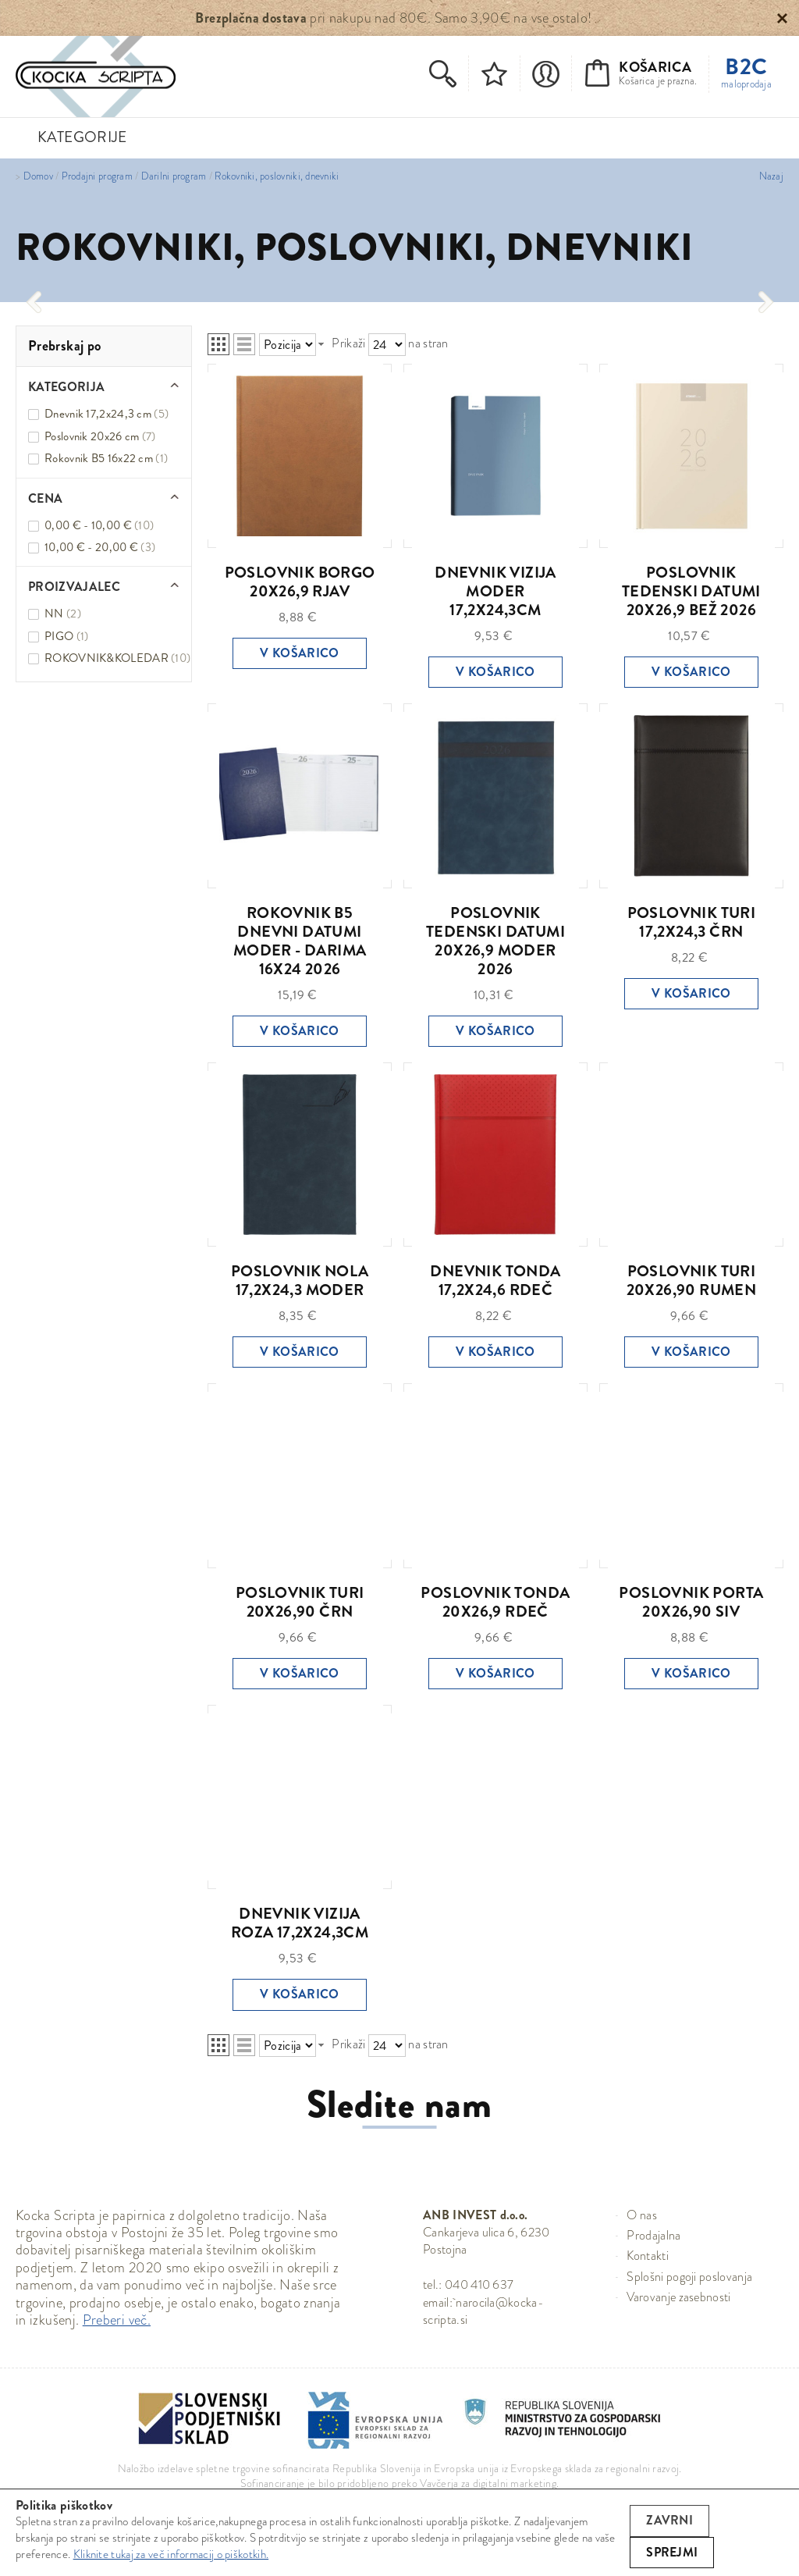 The width and height of the screenshot is (799, 2576). Describe the element at coordinates (642, 2215) in the screenshot. I see `O nas` at that location.